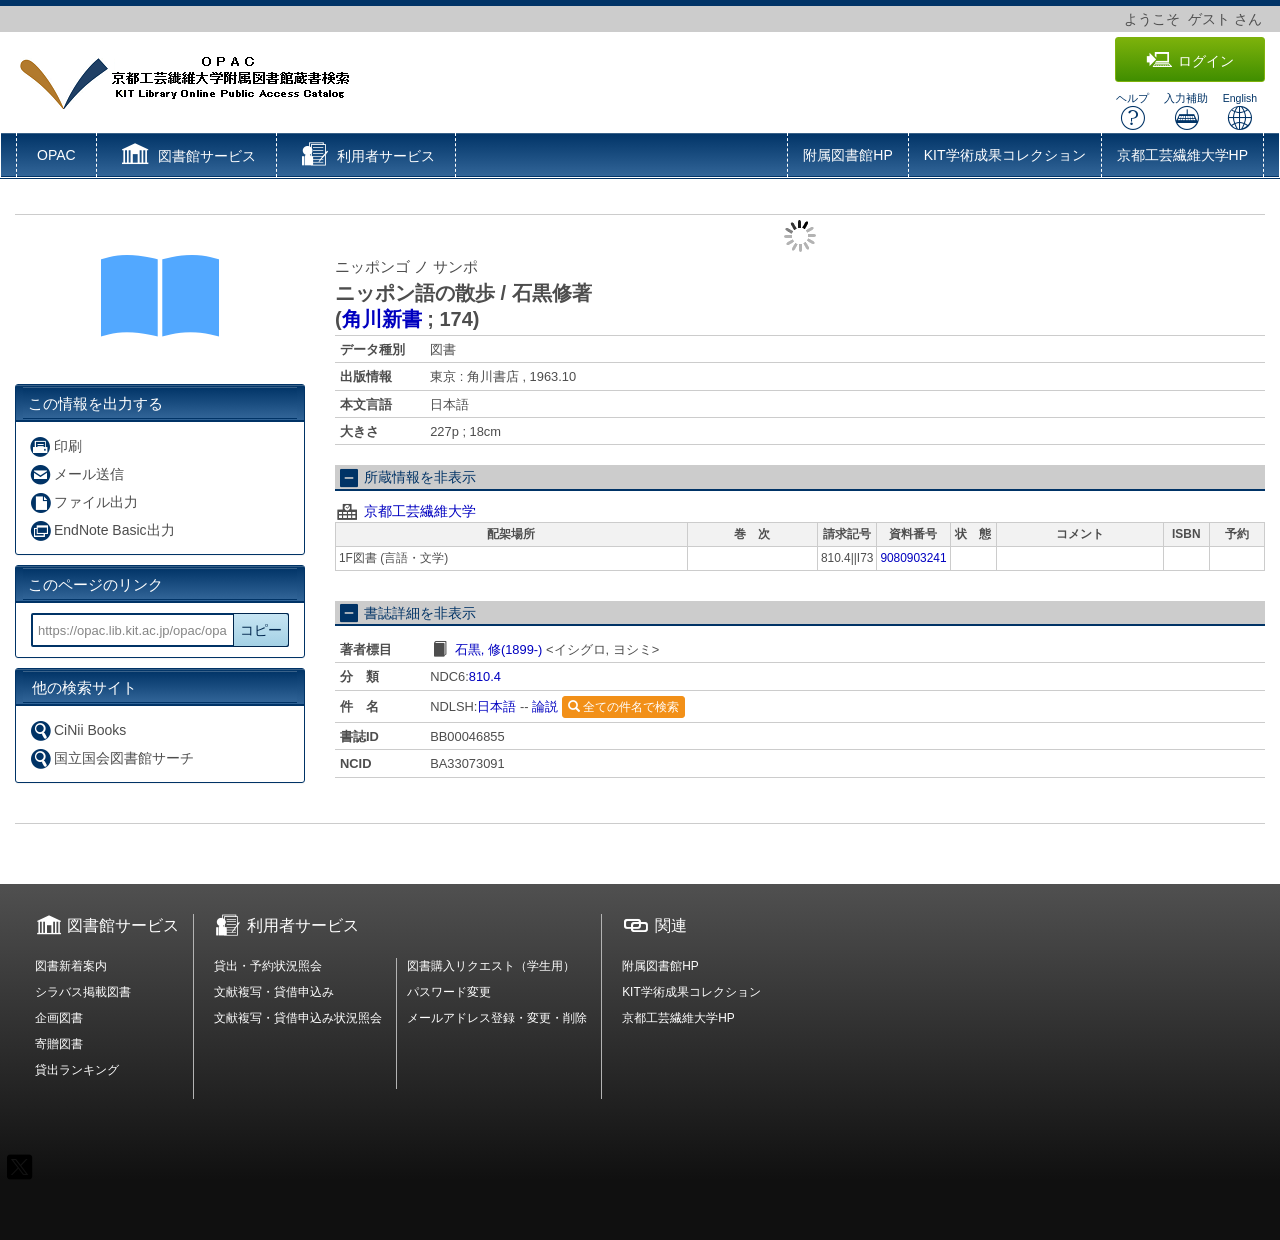 The image size is (1280, 1240). Describe the element at coordinates (449, 992) in the screenshot. I see `パスワード変更` at that location.